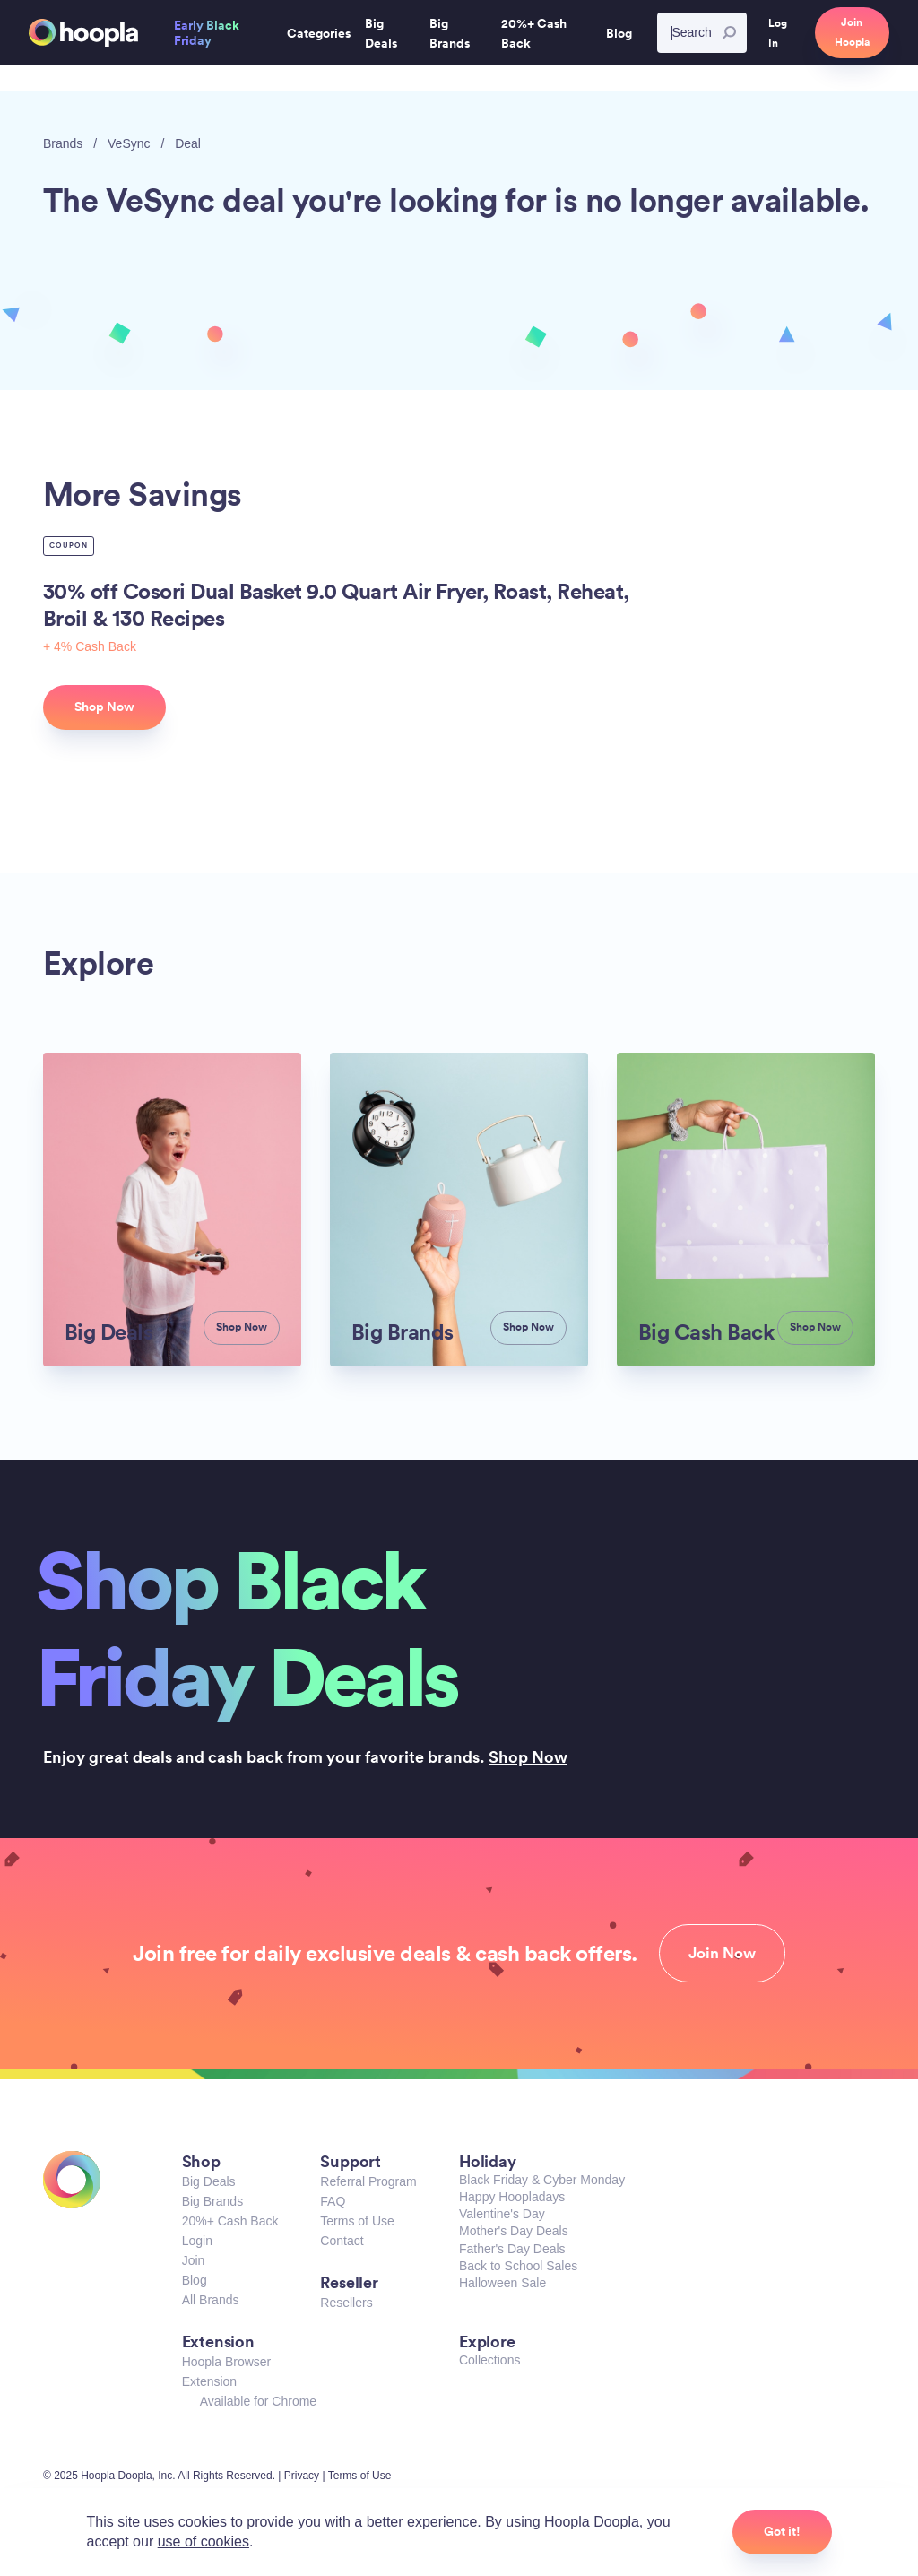 Image resolution: width=918 pixels, height=2576 pixels. What do you see at coordinates (368, 2181) in the screenshot?
I see `Referral Program` at bounding box center [368, 2181].